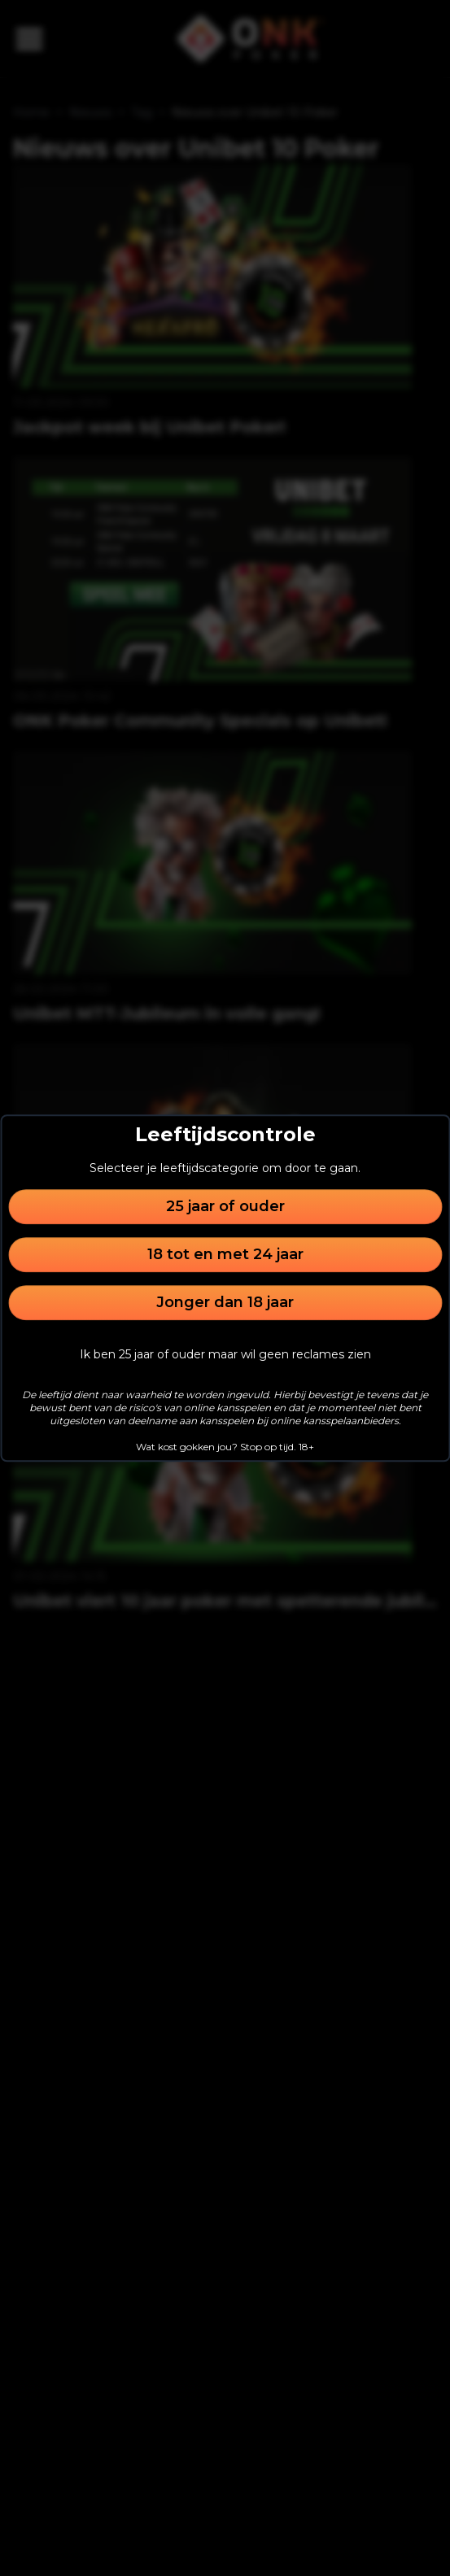  Describe the element at coordinates (225, 1206) in the screenshot. I see `25 jaar of ouder` at that location.